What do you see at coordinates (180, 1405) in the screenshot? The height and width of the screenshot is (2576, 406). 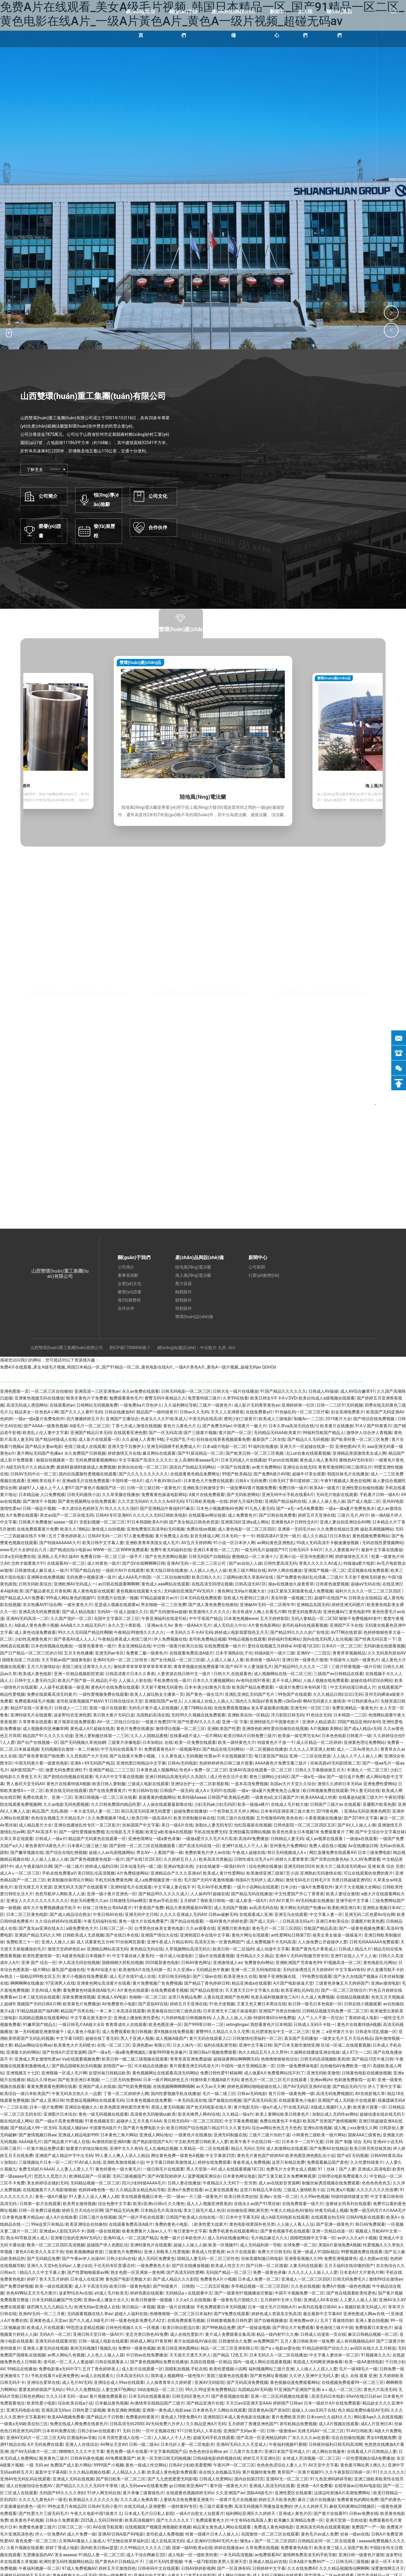 I see `久久福利网址导航` at bounding box center [180, 1405].